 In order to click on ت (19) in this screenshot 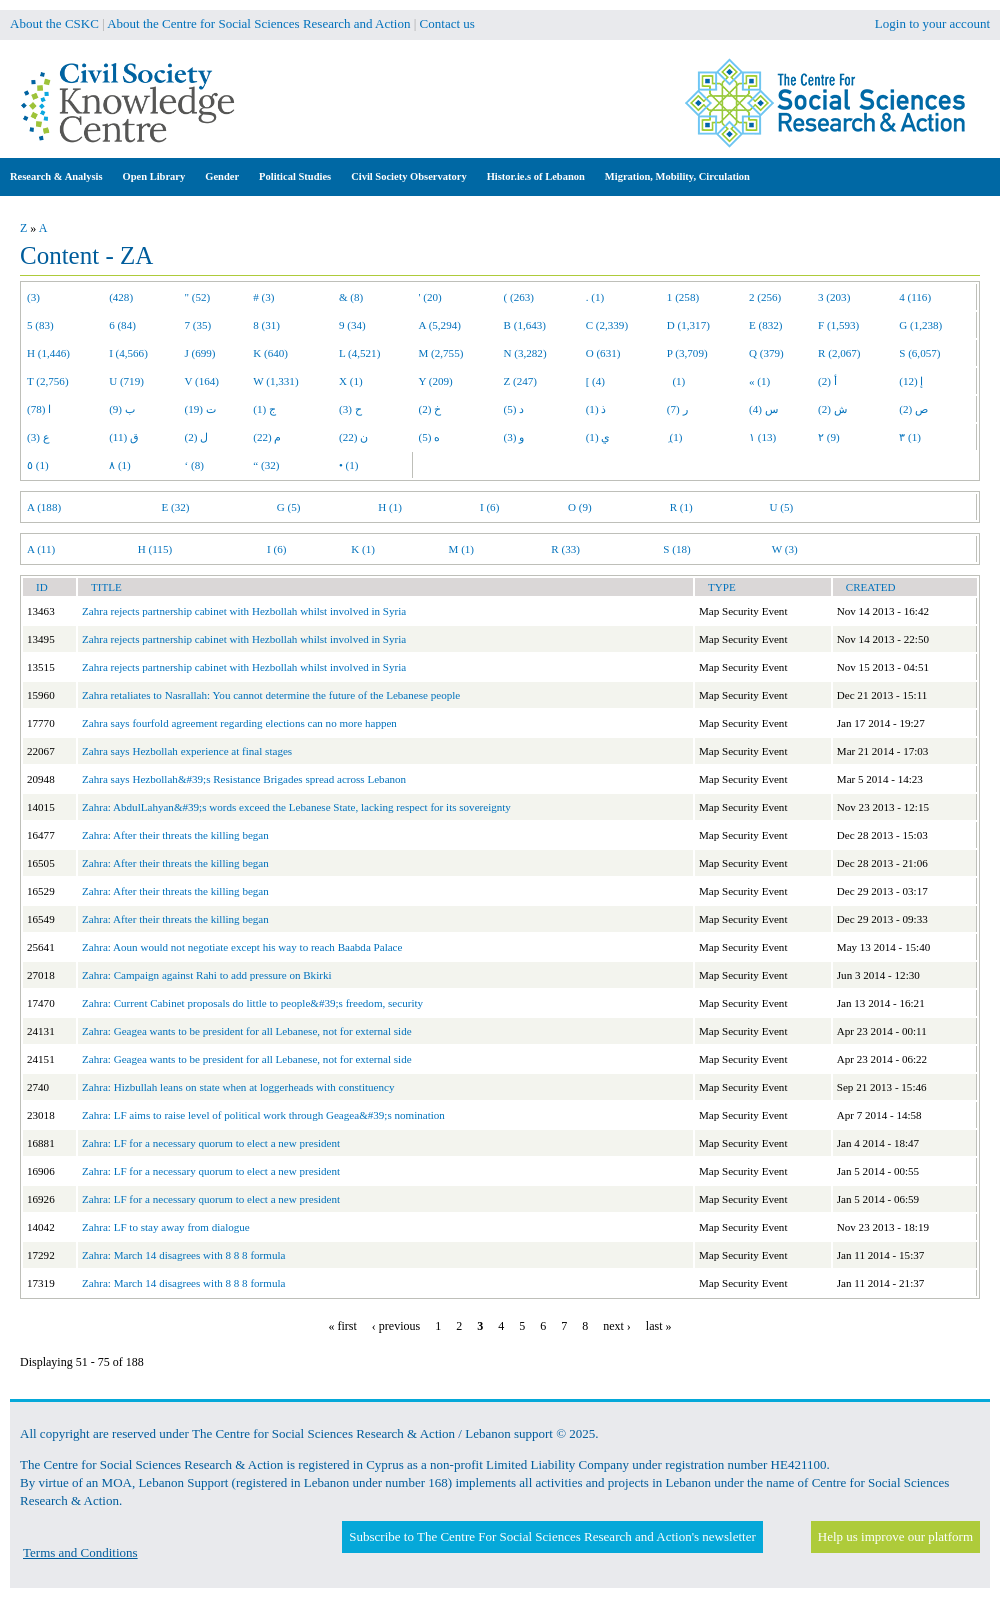, I will do `click(200, 409)`.